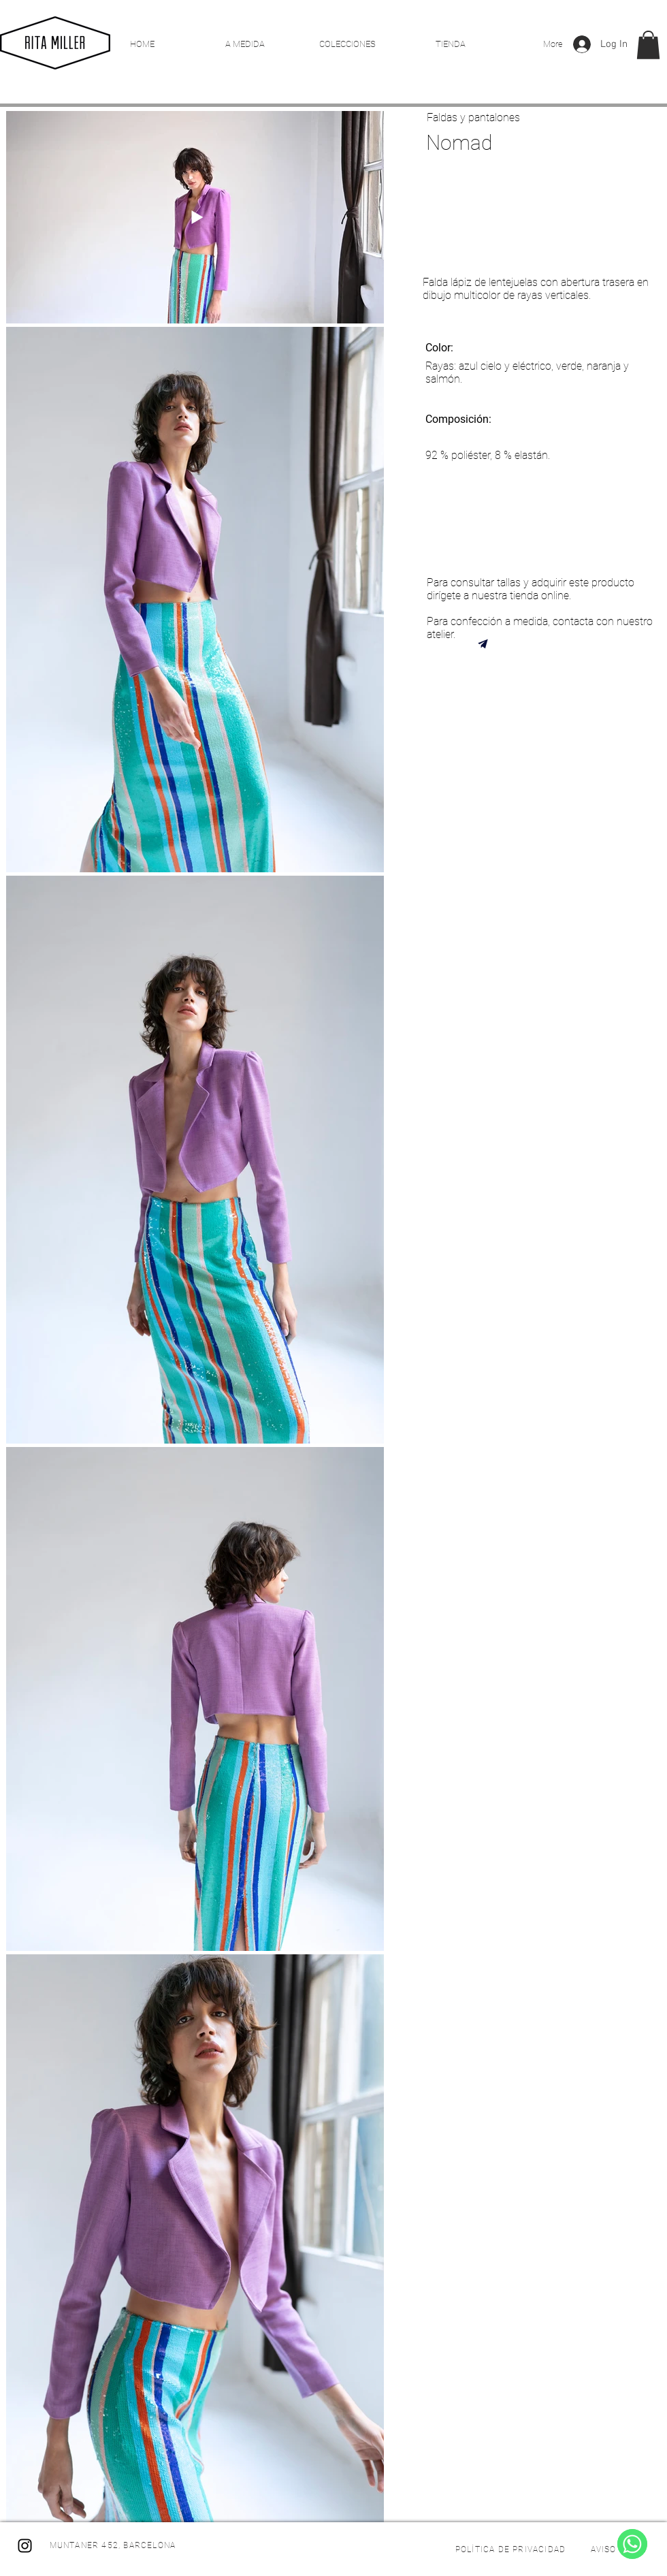 Image resolution: width=667 pixels, height=2576 pixels. Describe the element at coordinates (25, 2546) in the screenshot. I see `[Instagram]` at that location.